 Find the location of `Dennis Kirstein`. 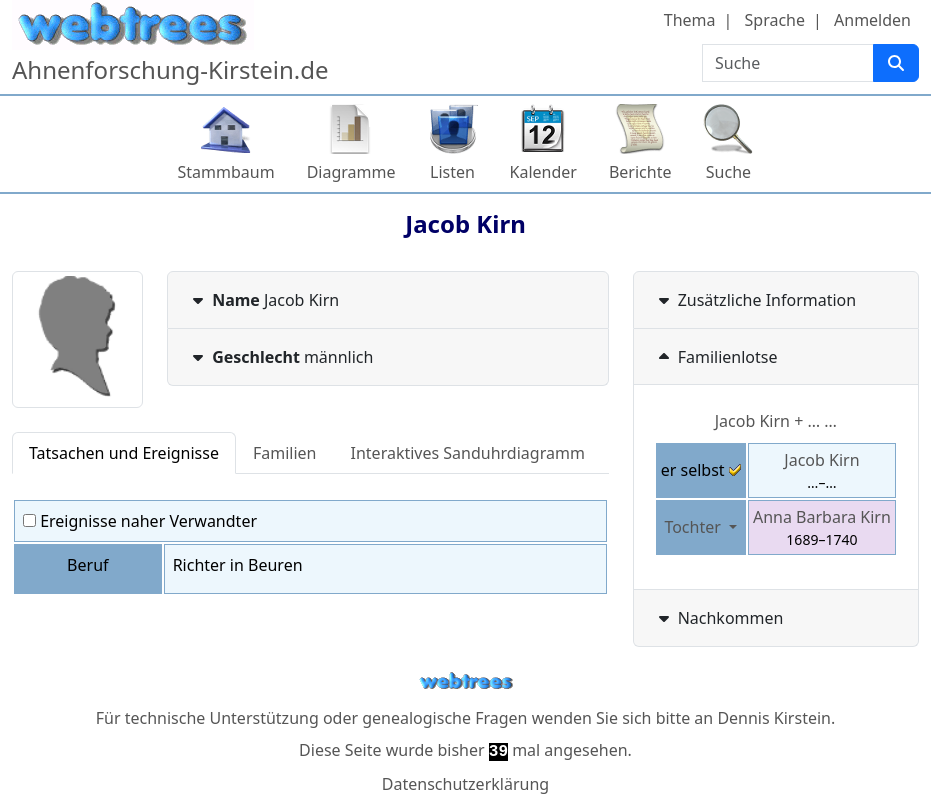

Dennis Kirstein is located at coordinates (774, 718).